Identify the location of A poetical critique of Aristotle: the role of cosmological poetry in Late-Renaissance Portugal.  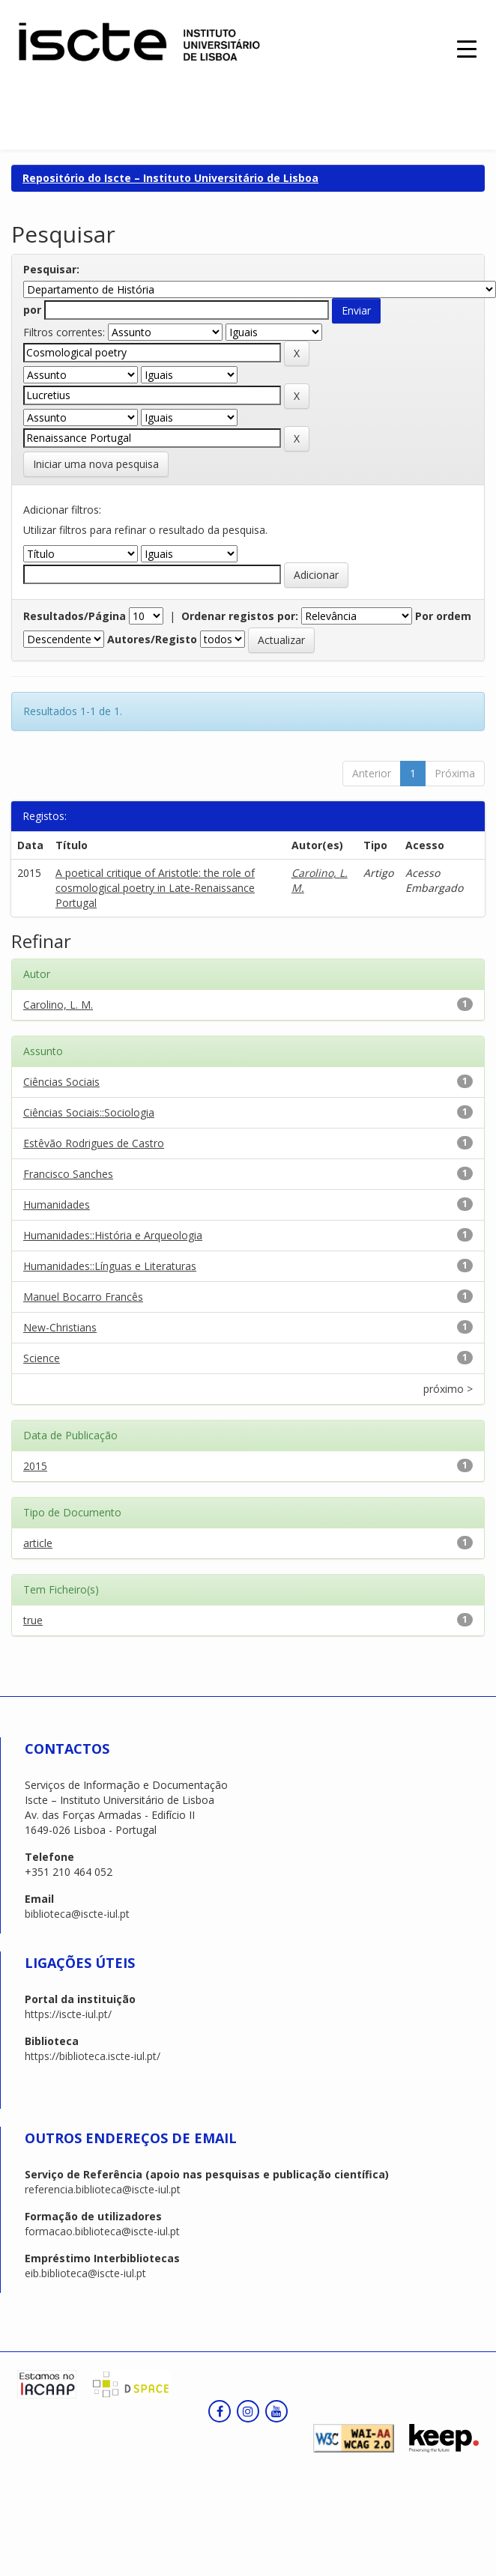
(155, 888).